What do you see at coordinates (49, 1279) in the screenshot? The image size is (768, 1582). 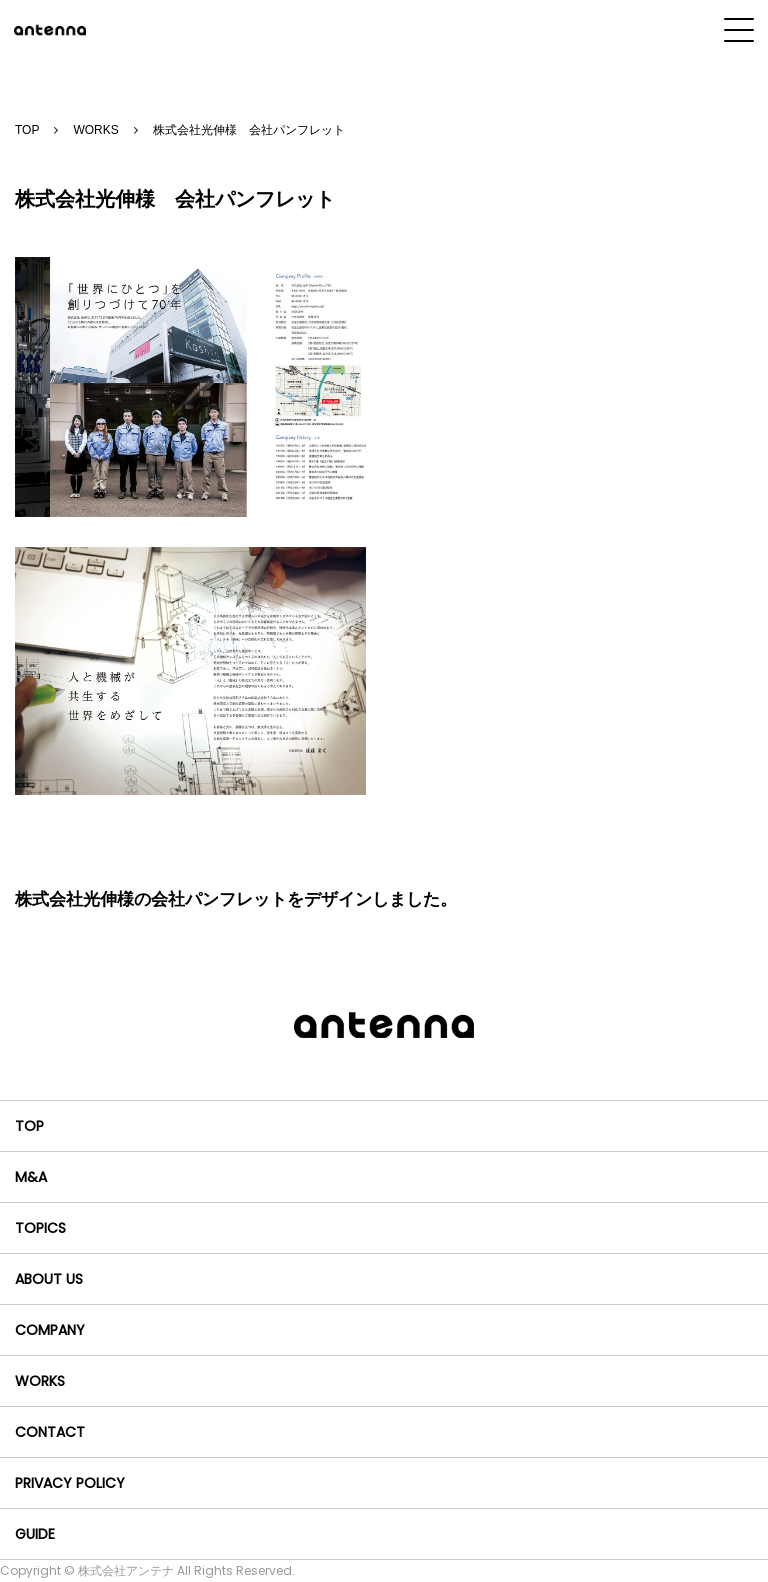 I see `ABOUT US` at bounding box center [49, 1279].